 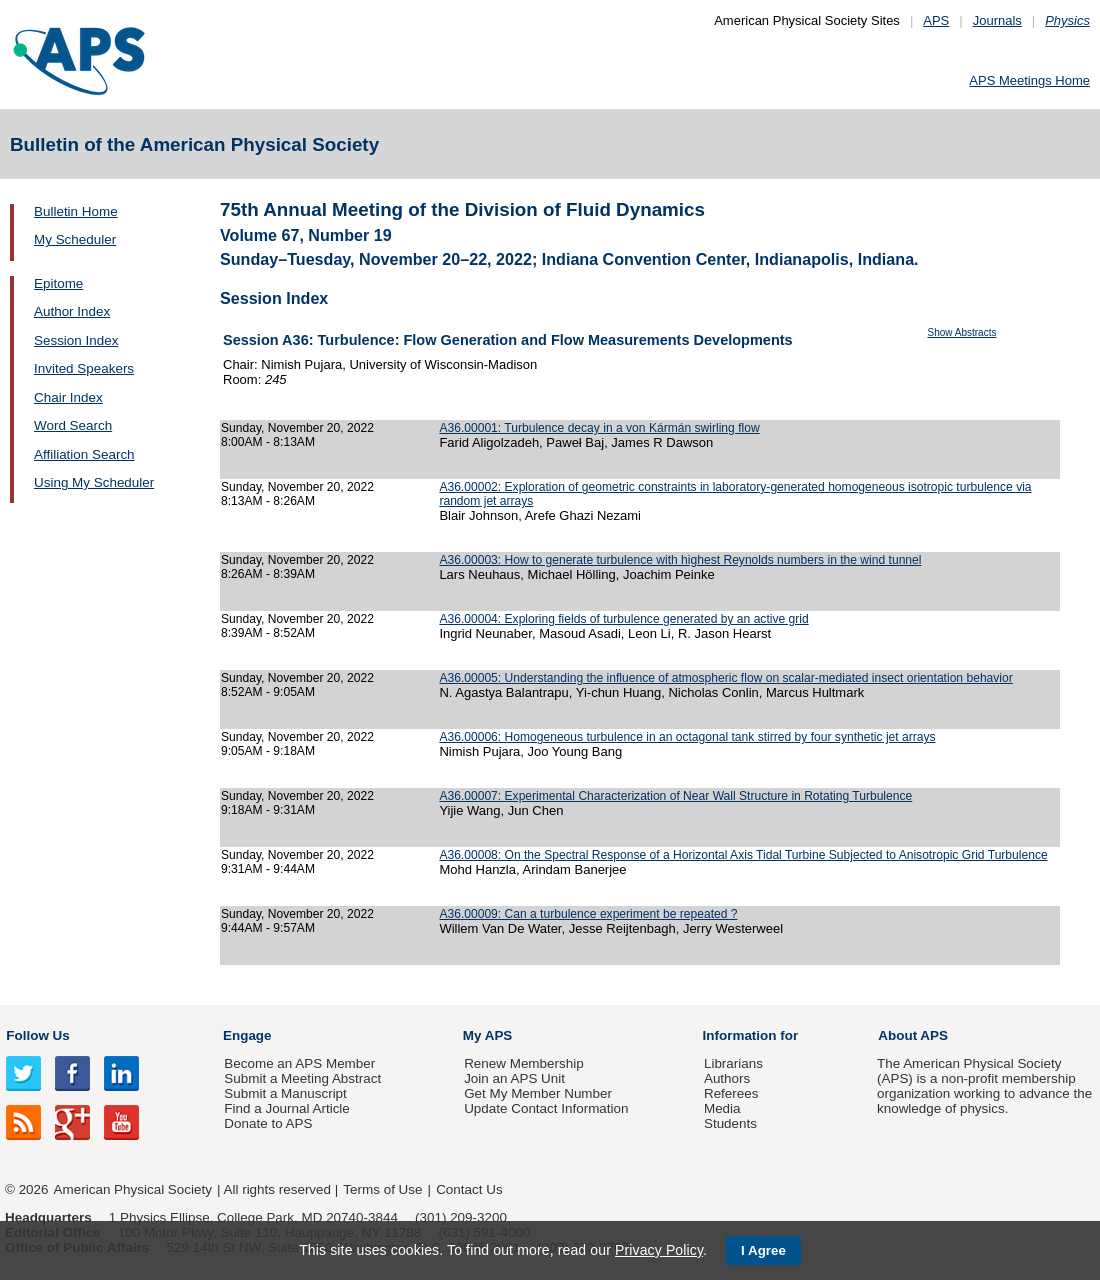 What do you see at coordinates (84, 454) in the screenshot?
I see `Affiliation Search` at bounding box center [84, 454].